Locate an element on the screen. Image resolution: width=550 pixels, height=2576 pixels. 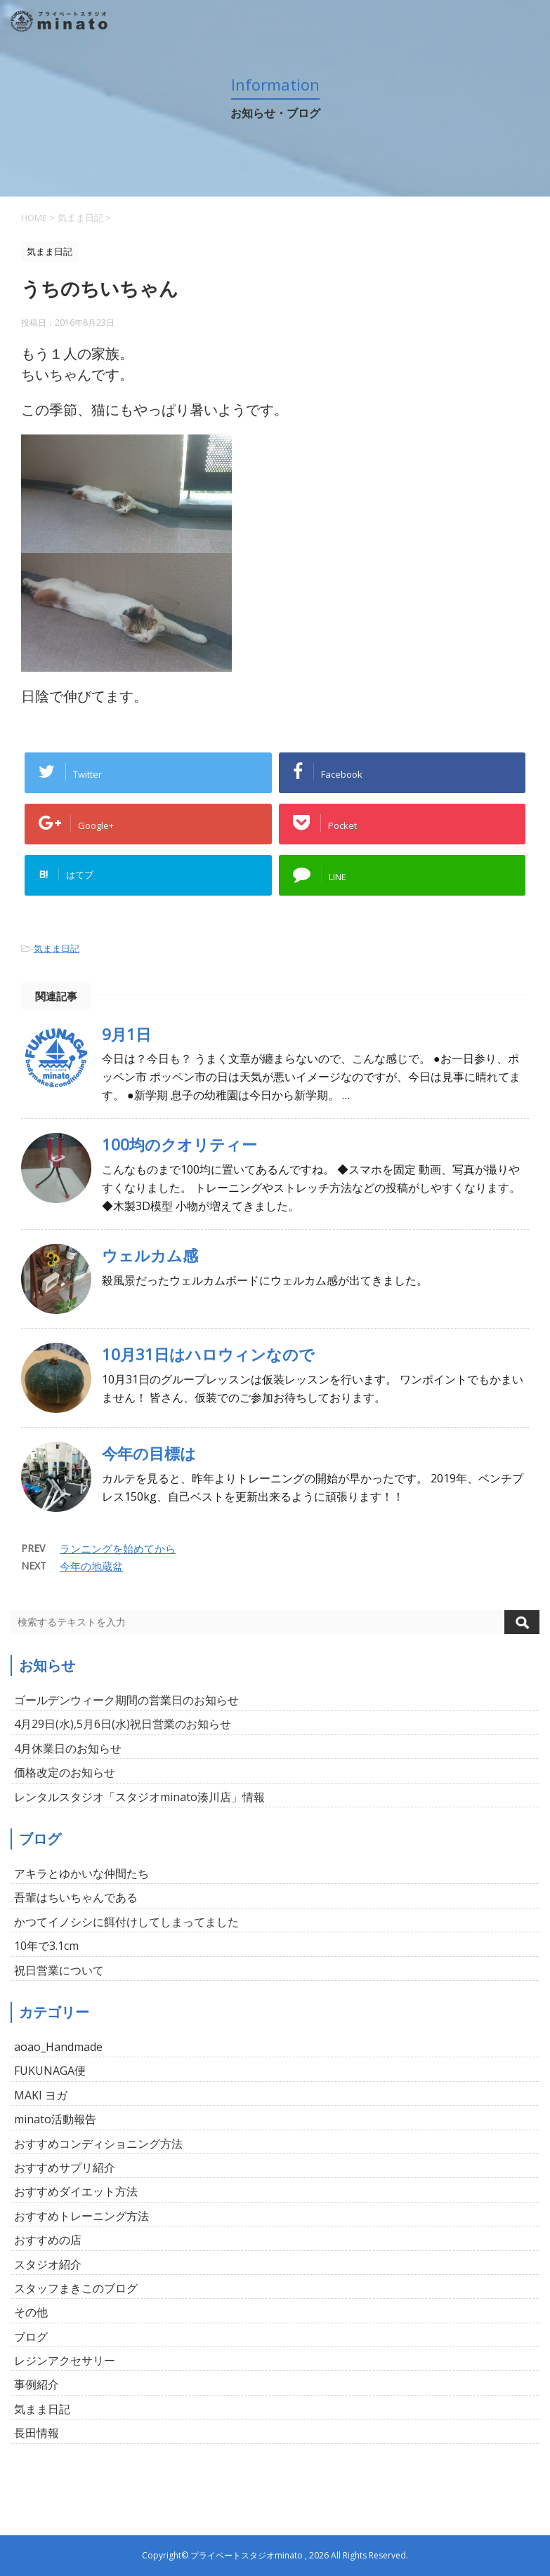
ウェルカム感 is located at coordinates (150, 1255).